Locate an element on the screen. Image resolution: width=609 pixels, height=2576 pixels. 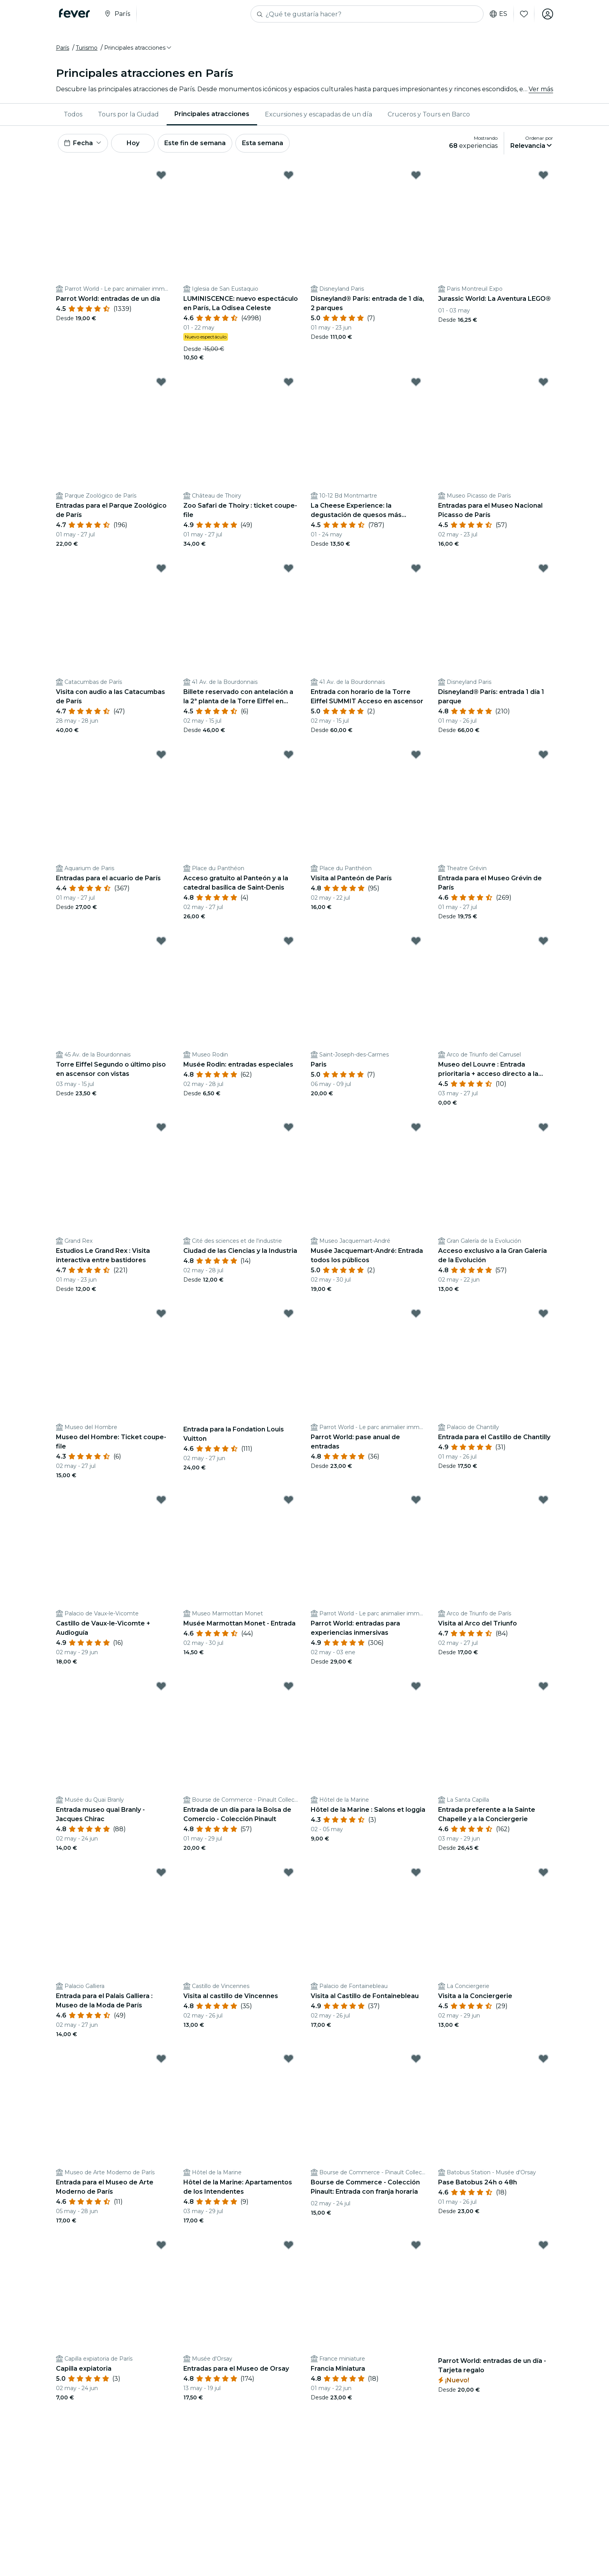
[Mark Visita al Panteón de París as favorite] is located at coordinates (416, 754).